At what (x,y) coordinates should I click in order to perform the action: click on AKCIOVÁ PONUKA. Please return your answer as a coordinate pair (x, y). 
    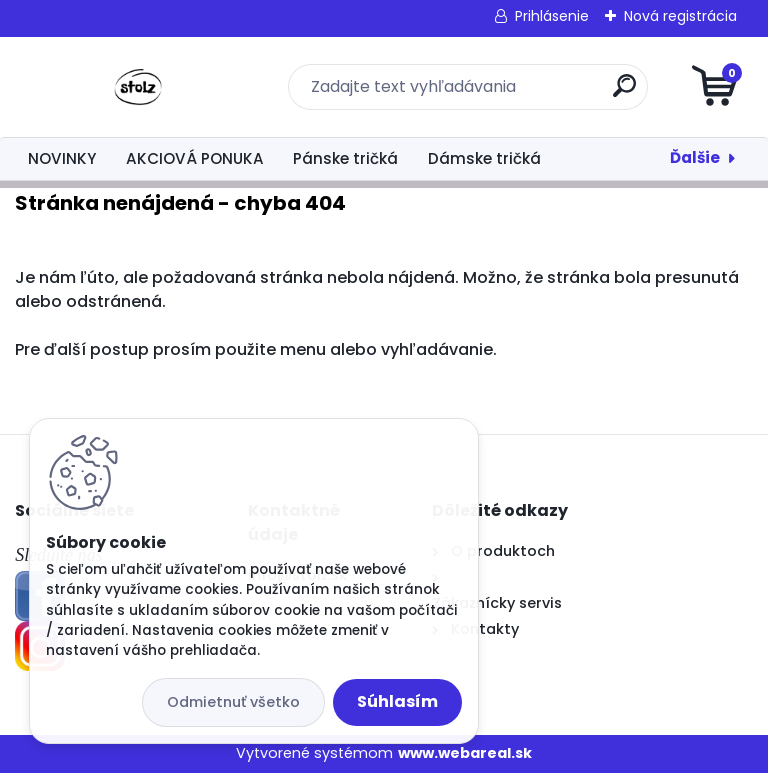
    Looking at the image, I should click on (195, 158).